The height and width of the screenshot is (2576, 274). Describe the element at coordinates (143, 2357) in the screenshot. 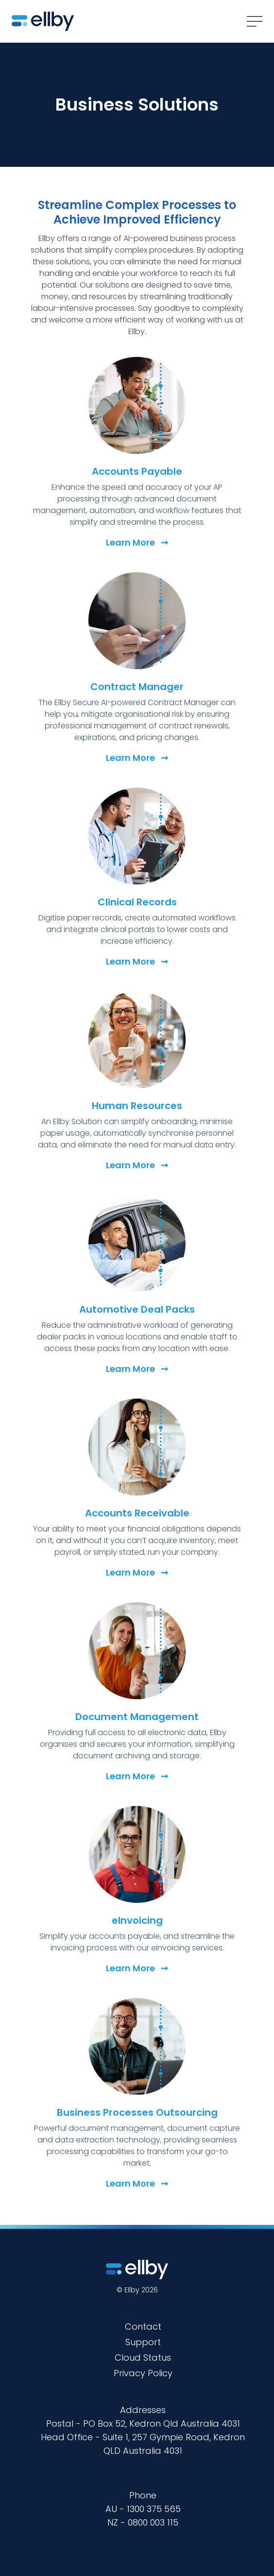

I see `Cloud Status` at that location.